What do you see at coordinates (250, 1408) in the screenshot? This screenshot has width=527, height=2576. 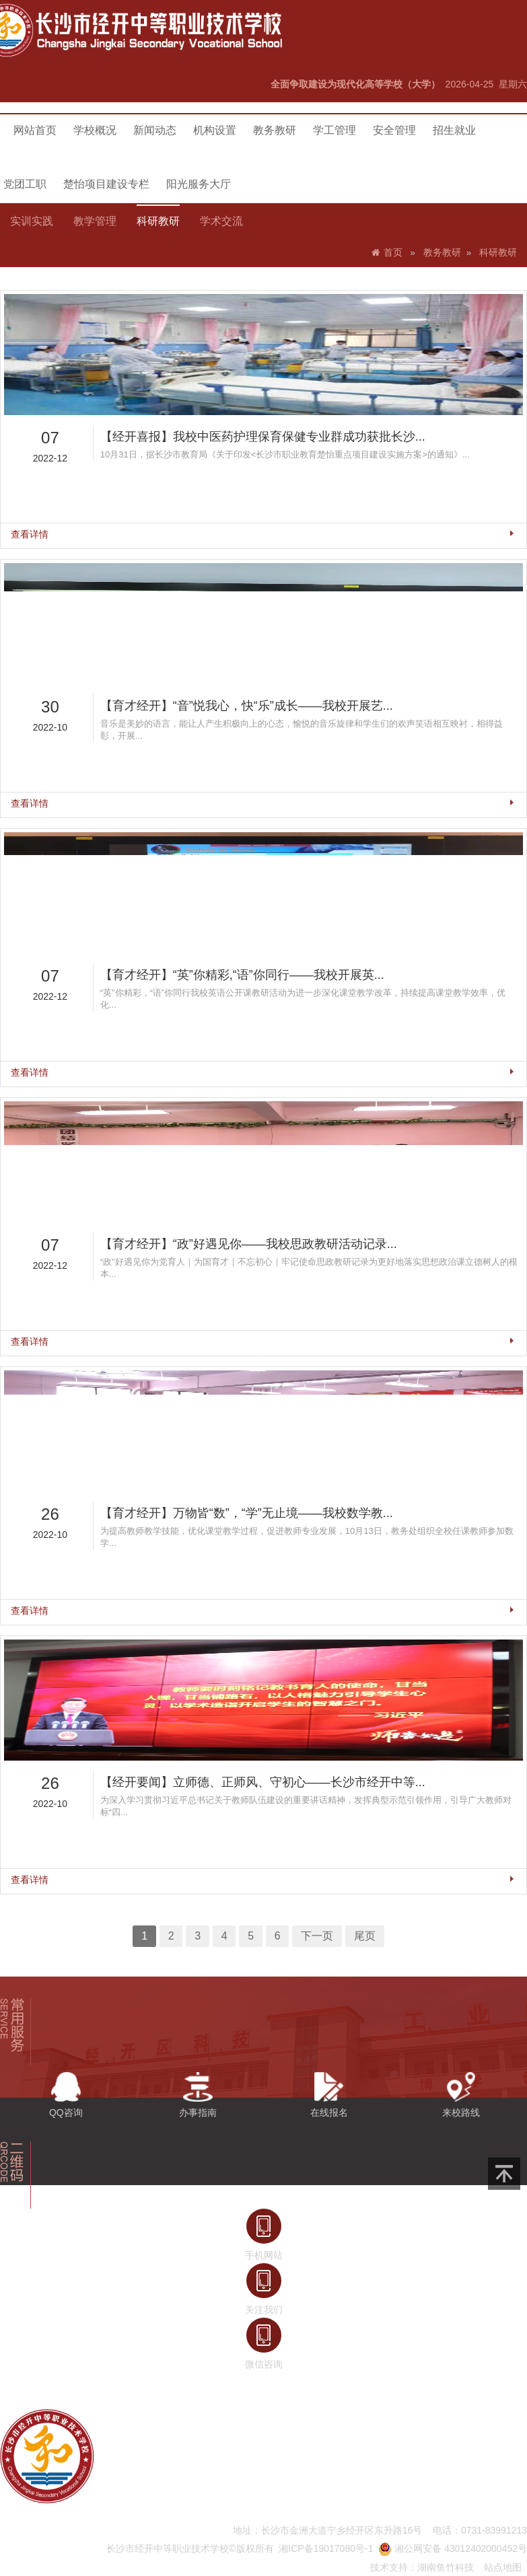 I see `【育才经开】万物皆“数”，“学”无止境——我校数学教...` at bounding box center [250, 1408].